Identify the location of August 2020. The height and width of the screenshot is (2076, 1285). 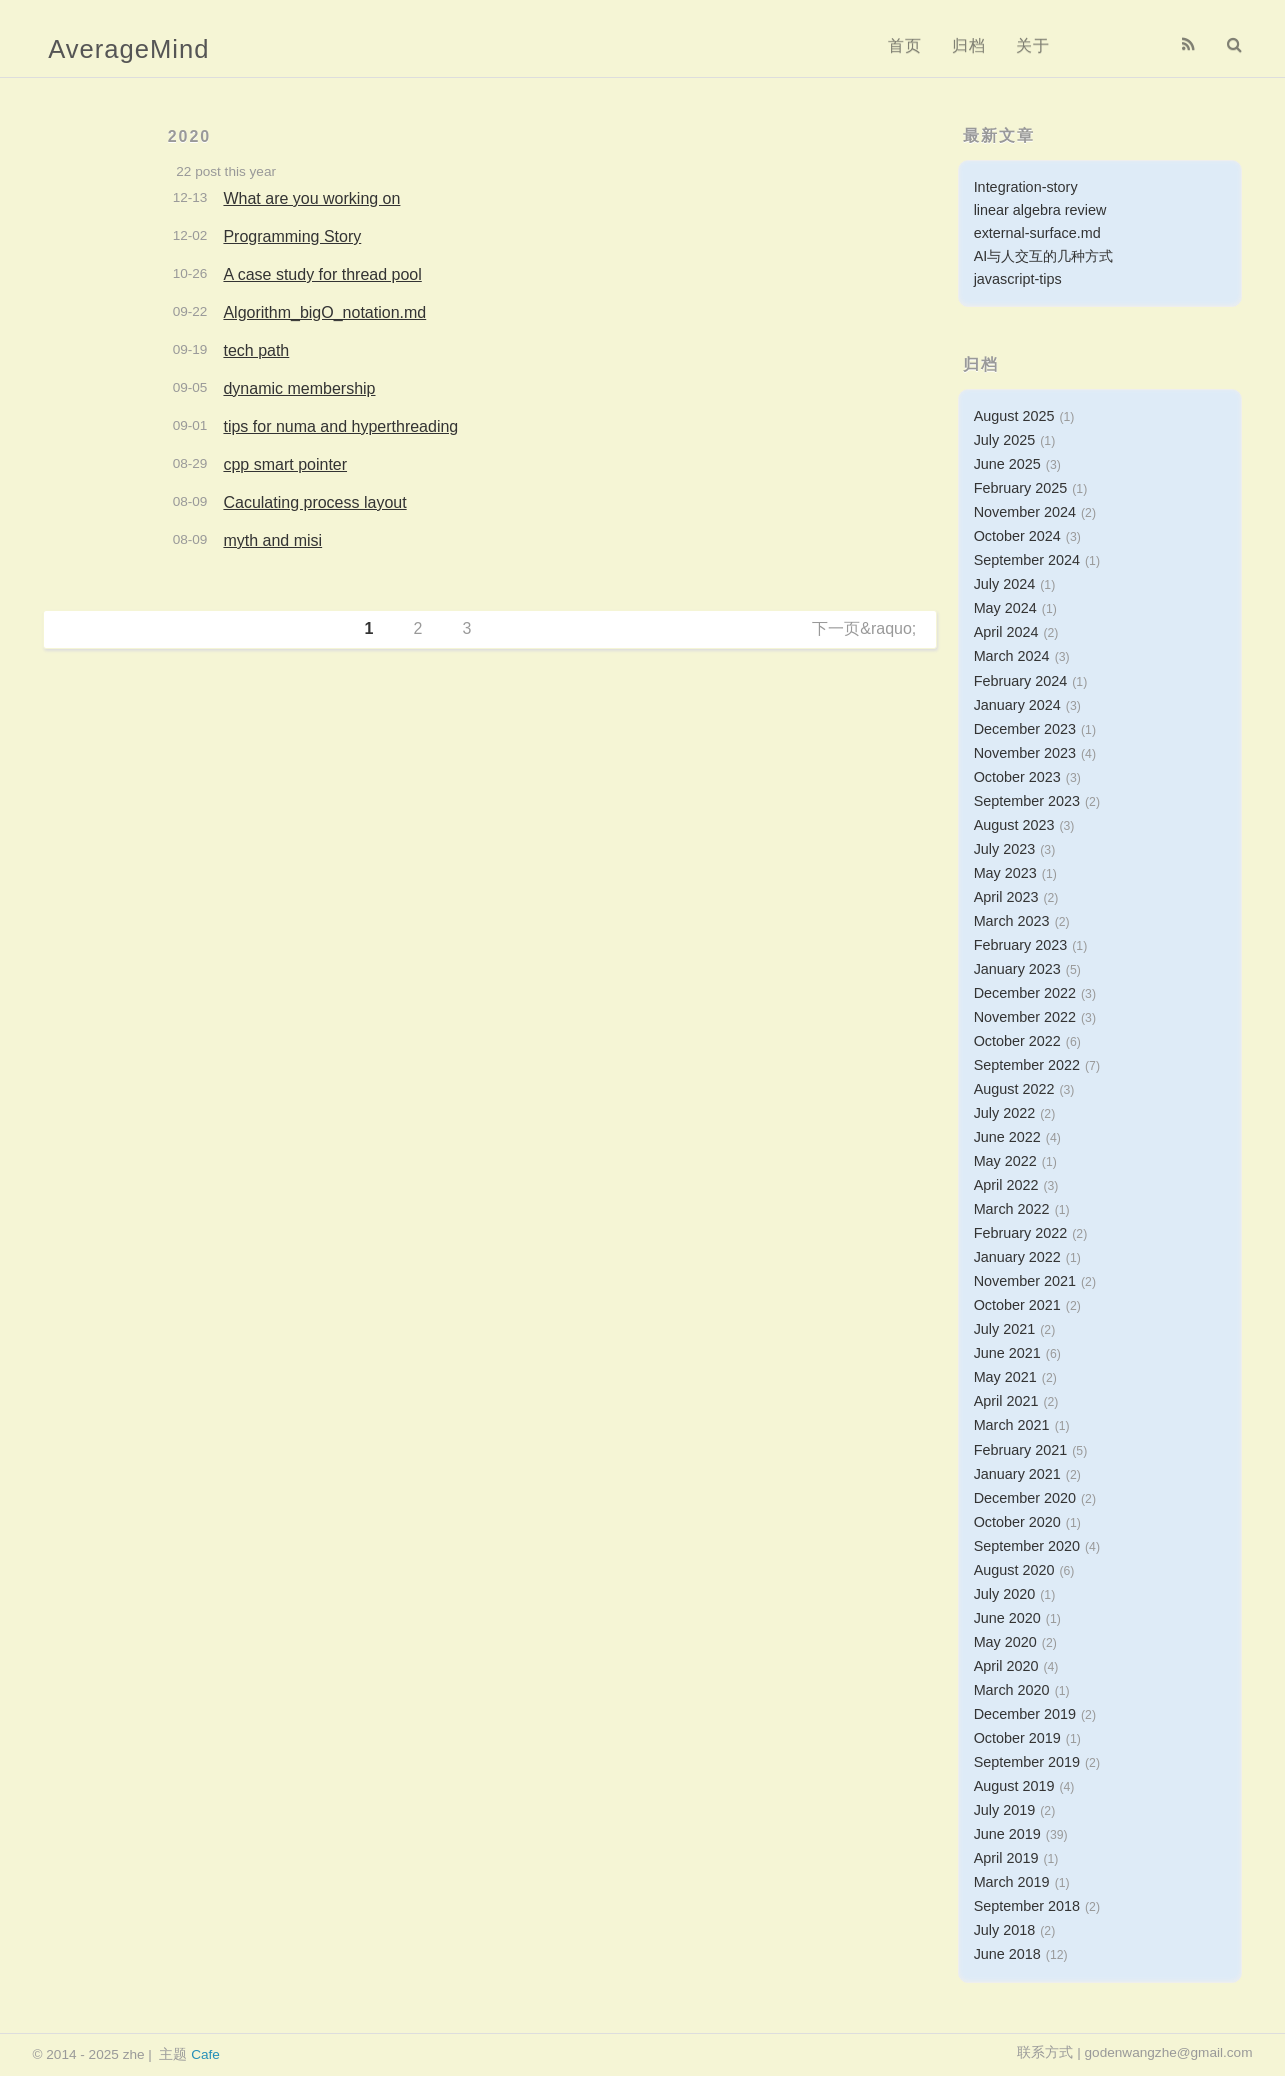
(1014, 1570).